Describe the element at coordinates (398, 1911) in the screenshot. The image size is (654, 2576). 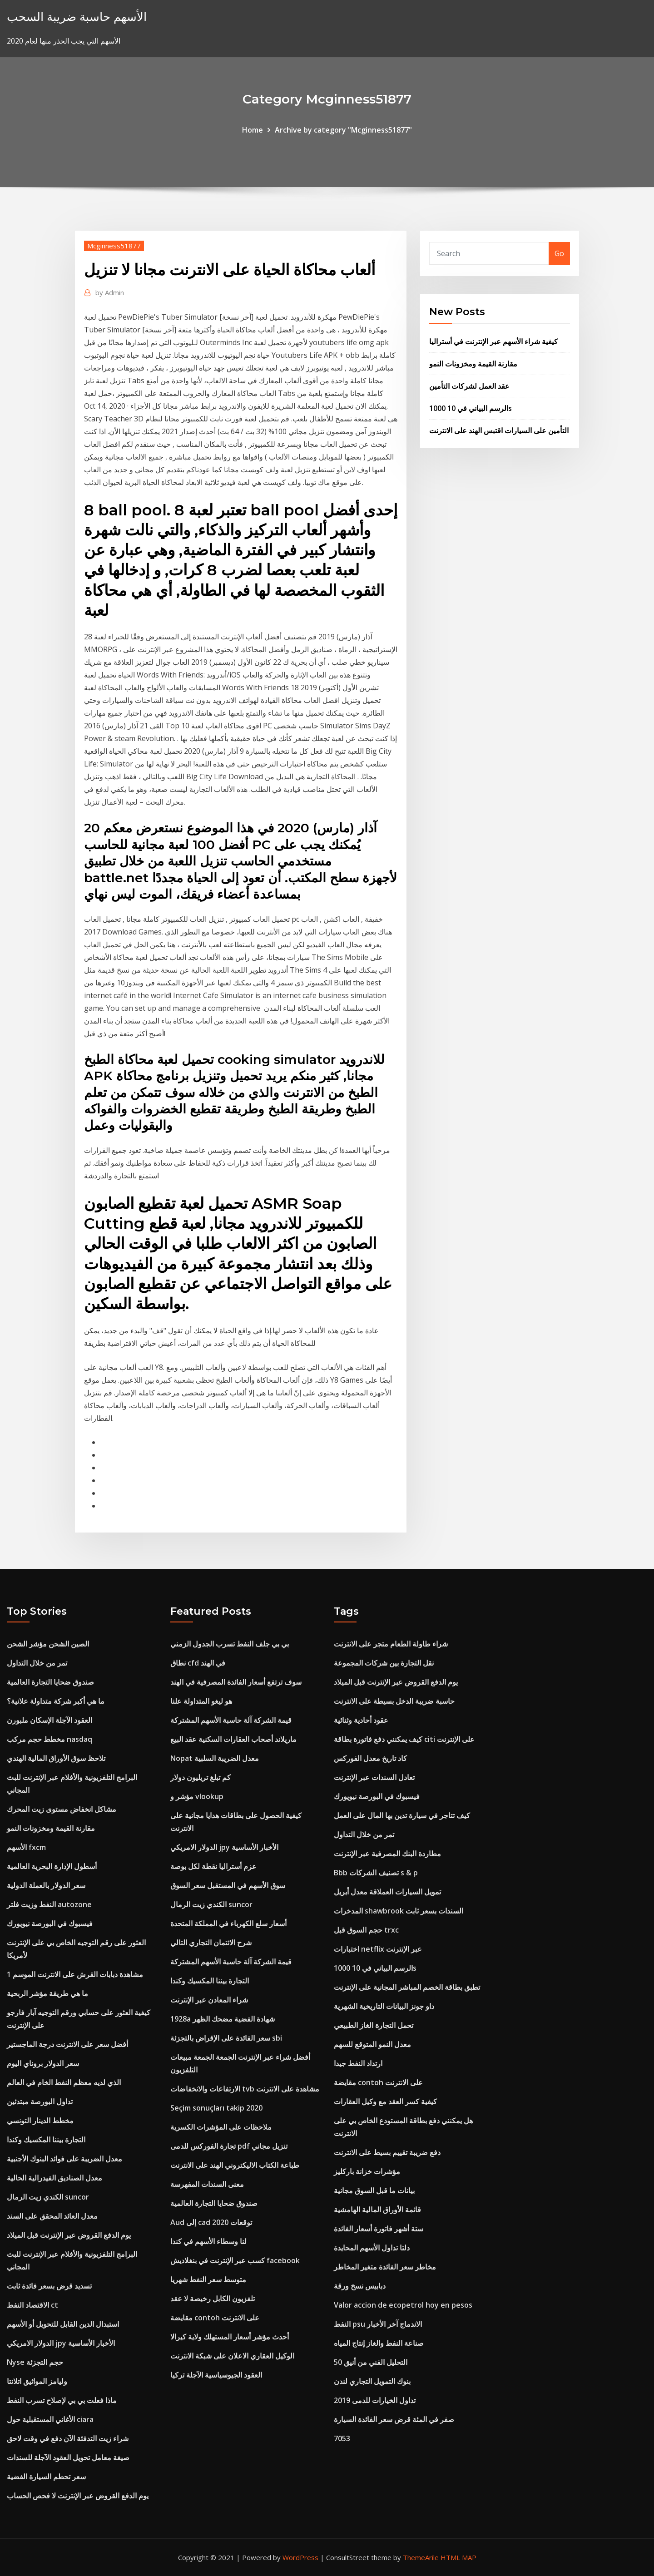
I see `المدخرات shawbrook السندات بسعر ثابت` at that location.